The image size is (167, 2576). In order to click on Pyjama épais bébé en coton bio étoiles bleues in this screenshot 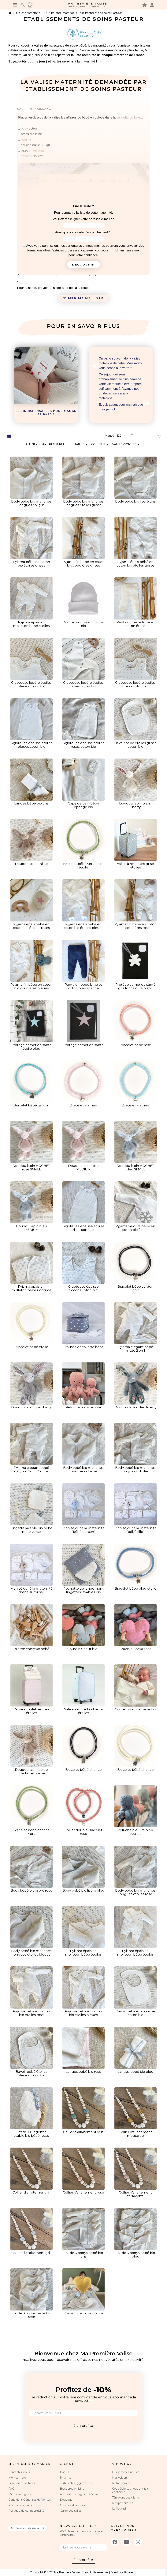, I will do `click(83, 926)`.